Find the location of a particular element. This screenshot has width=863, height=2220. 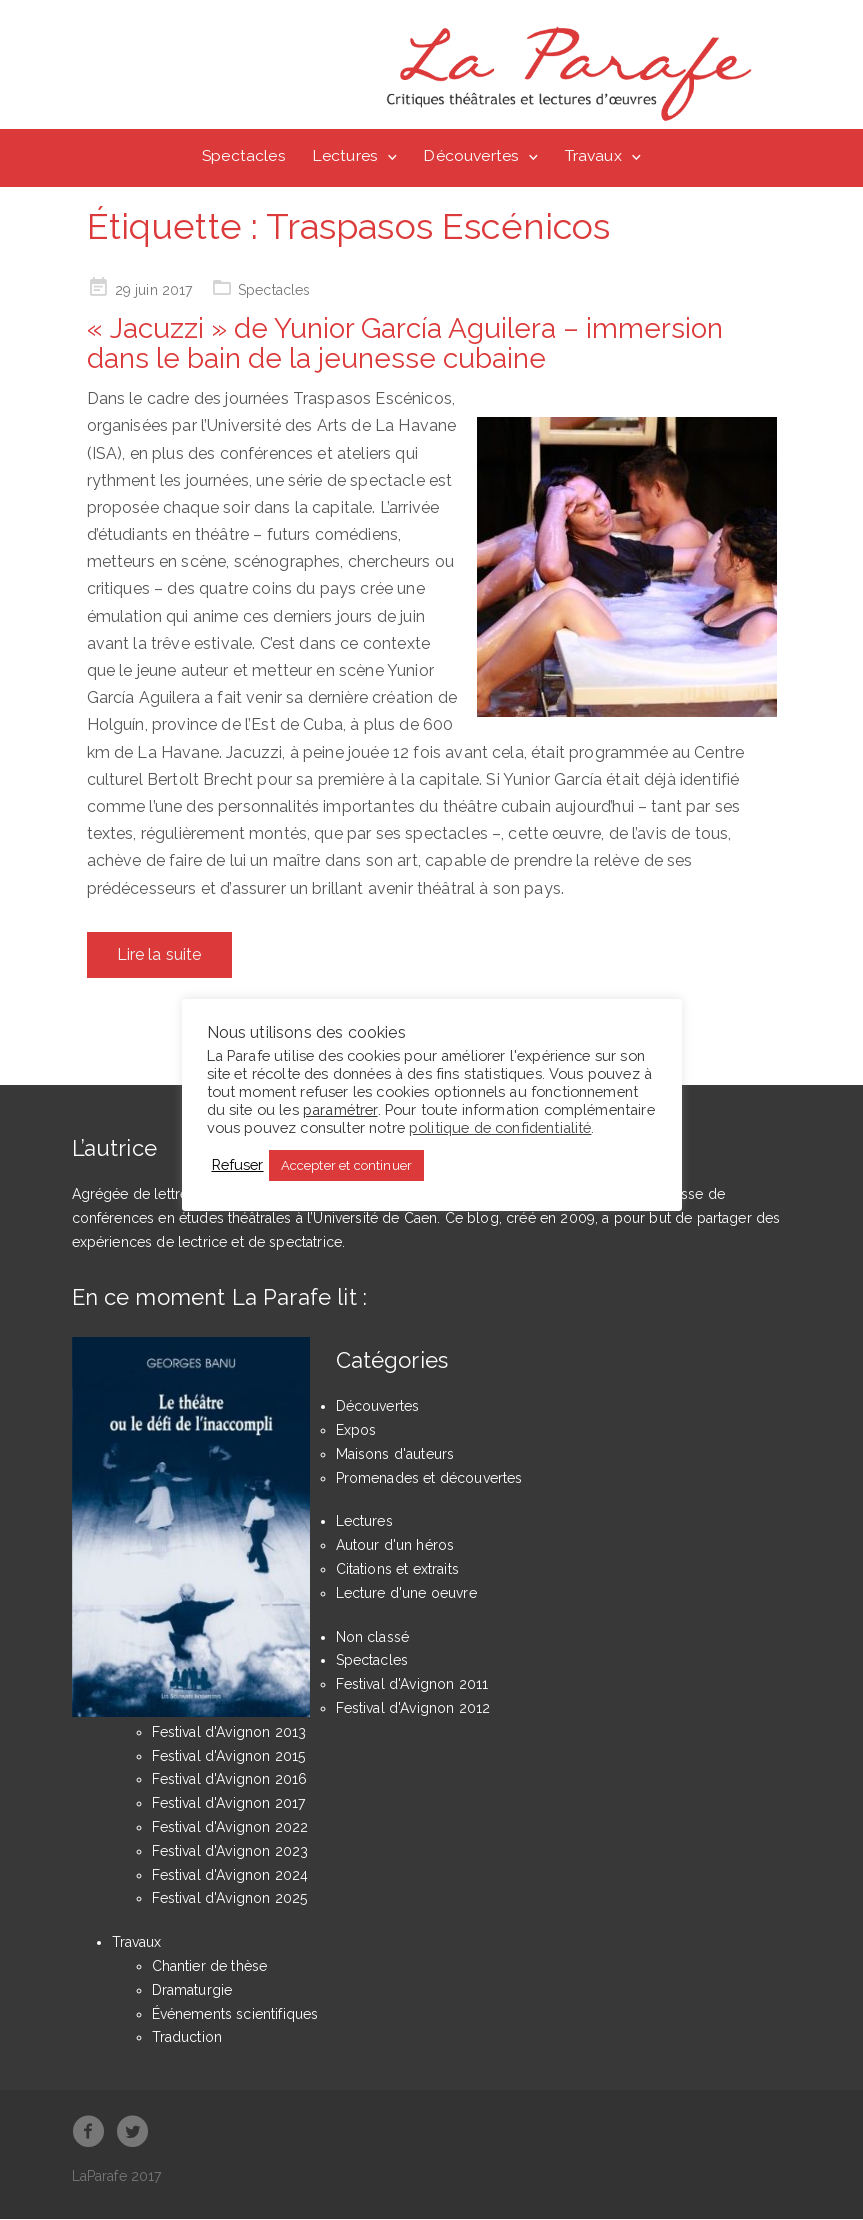

Festival d'Avignon 2015 is located at coordinates (229, 1757).